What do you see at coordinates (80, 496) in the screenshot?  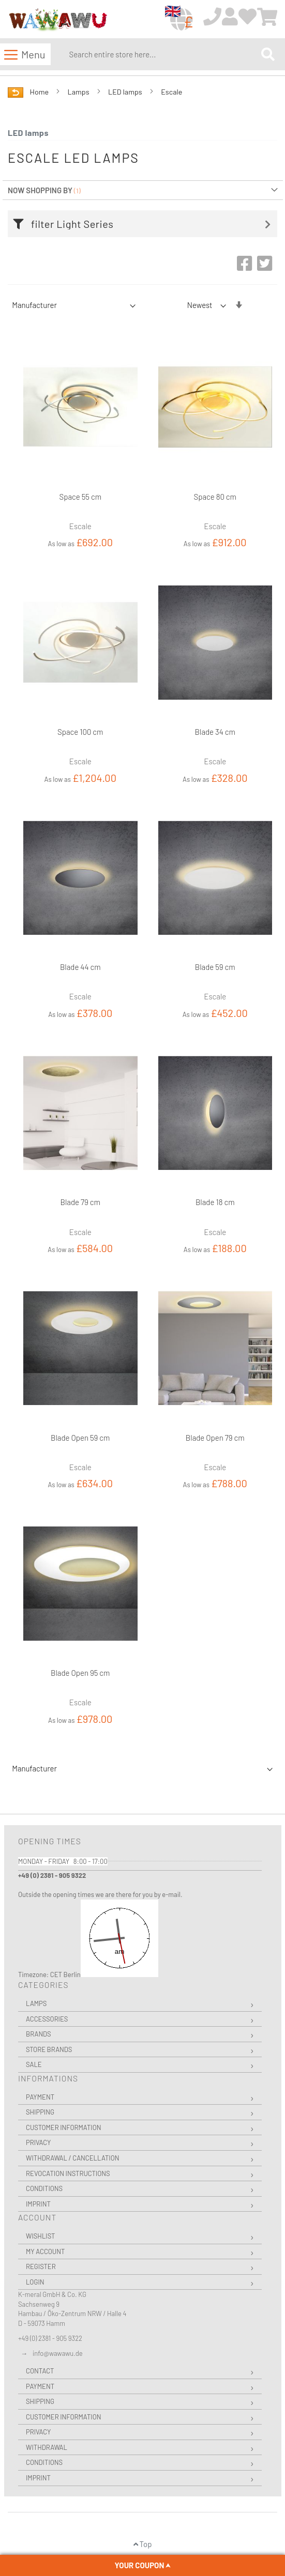 I see `Space 55 cm` at bounding box center [80, 496].